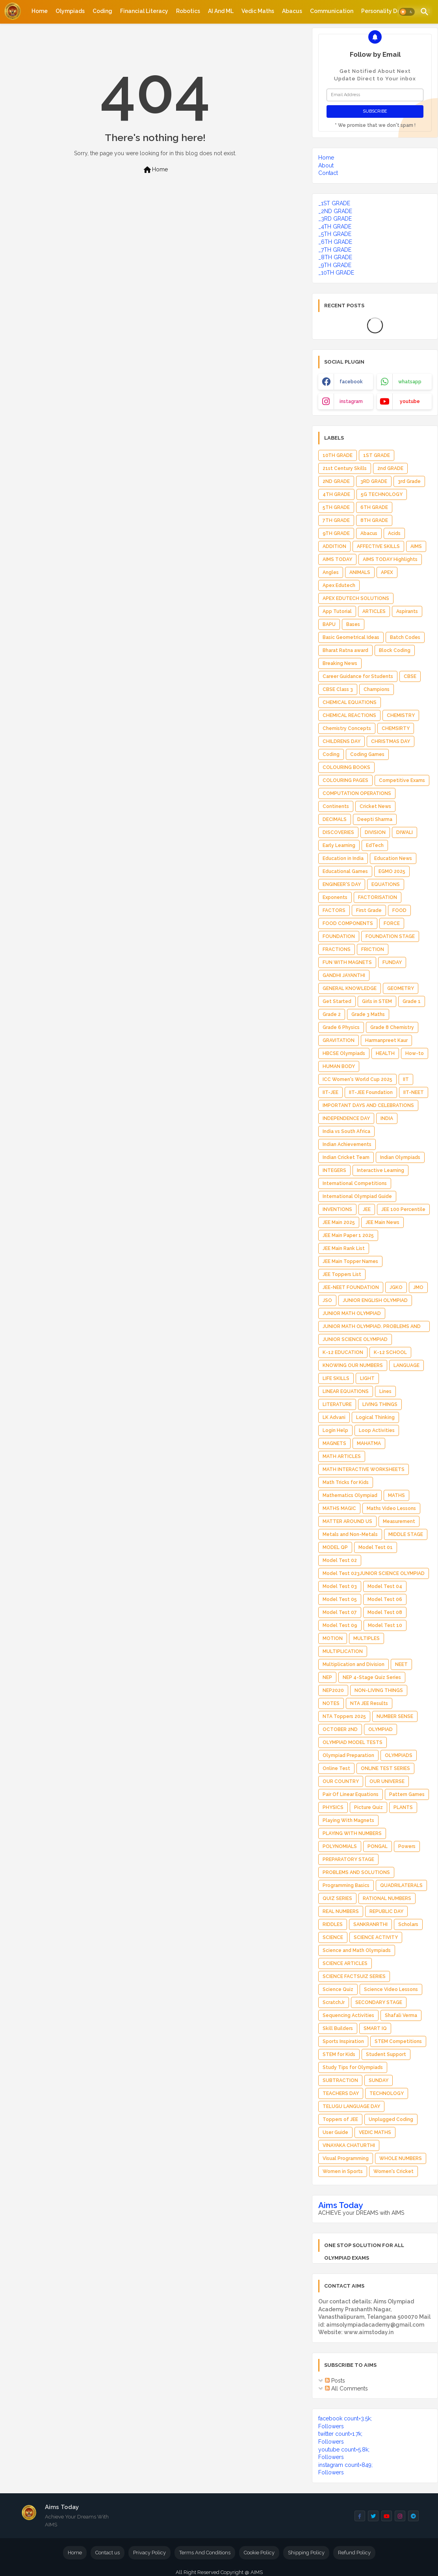 This screenshot has height=2576, width=438. What do you see at coordinates (406, 1365) in the screenshot?
I see `LANGUAGE` at bounding box center [406, 1365].